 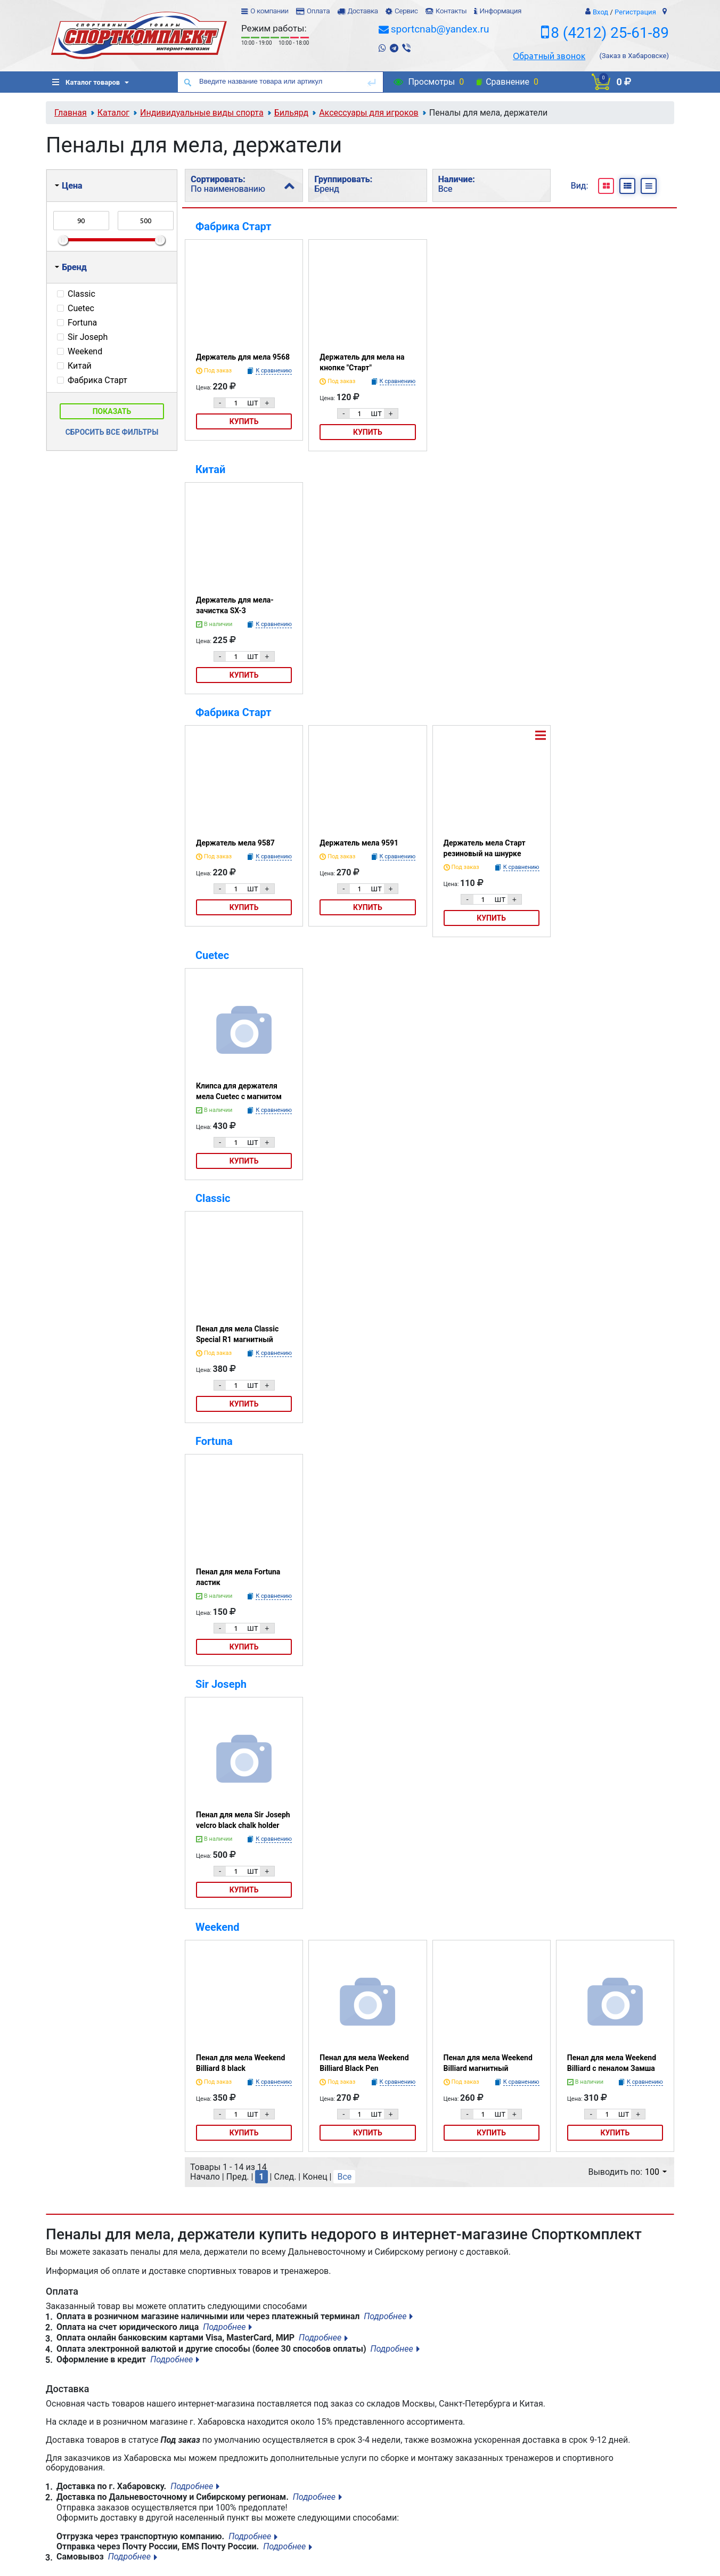 I want to click on Пенал для мела Sir Joseph velcro black chalk holder, so click(x=243, y=1820).